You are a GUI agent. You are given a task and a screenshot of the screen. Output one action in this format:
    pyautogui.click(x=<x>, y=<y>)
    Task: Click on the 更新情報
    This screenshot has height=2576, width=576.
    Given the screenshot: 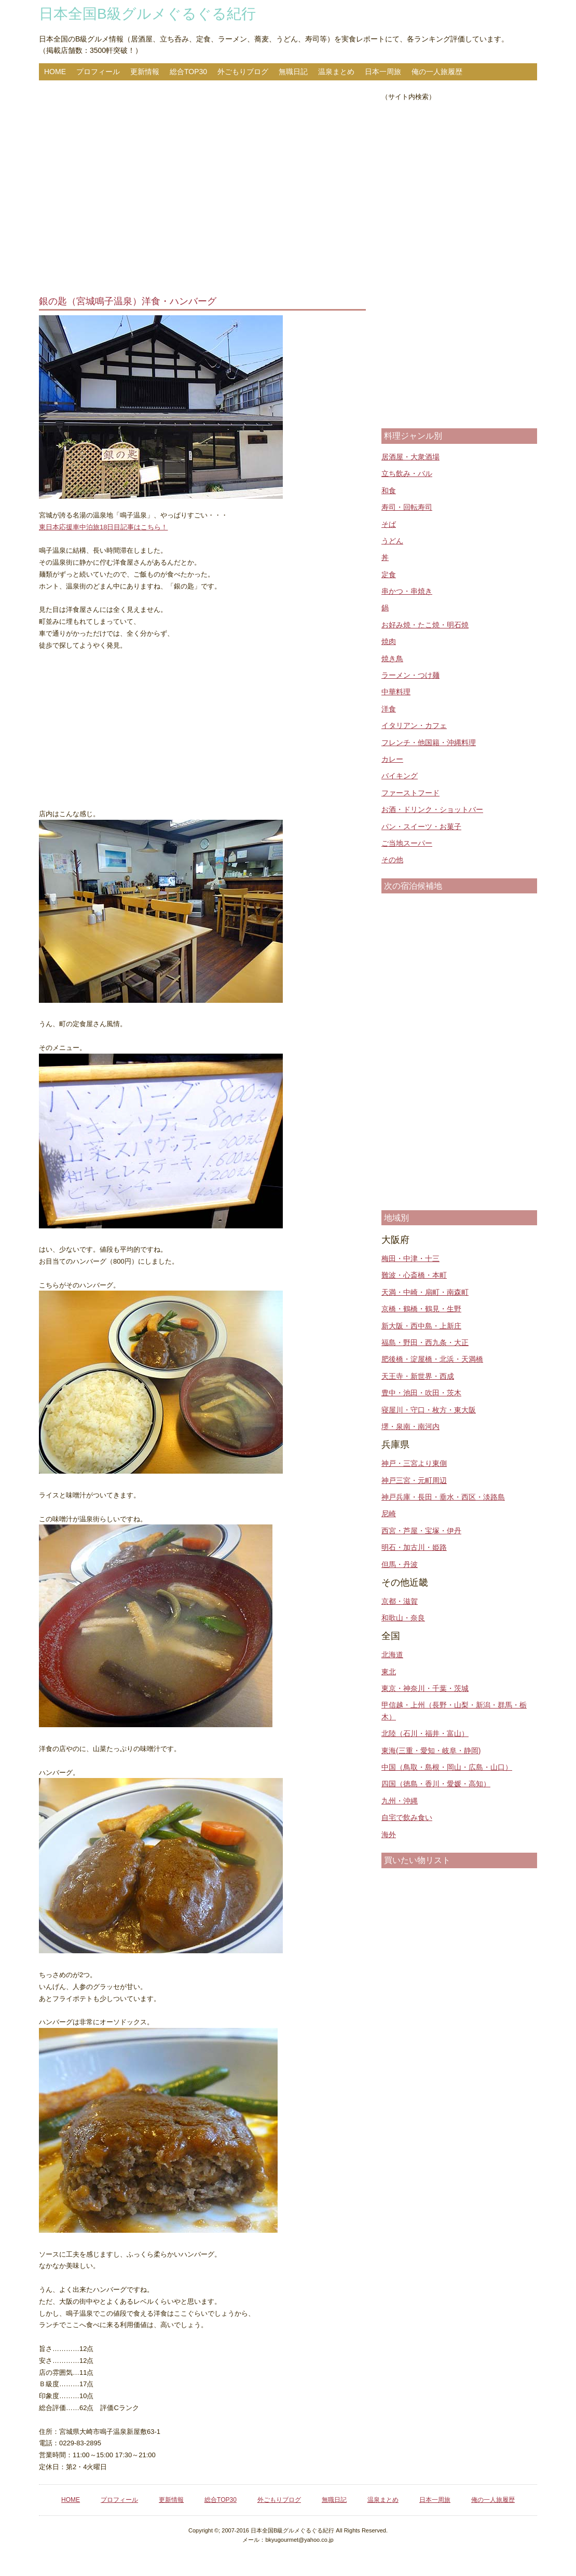 What is the action you would take?
    pyautogui.click(x=144, y=71)
    